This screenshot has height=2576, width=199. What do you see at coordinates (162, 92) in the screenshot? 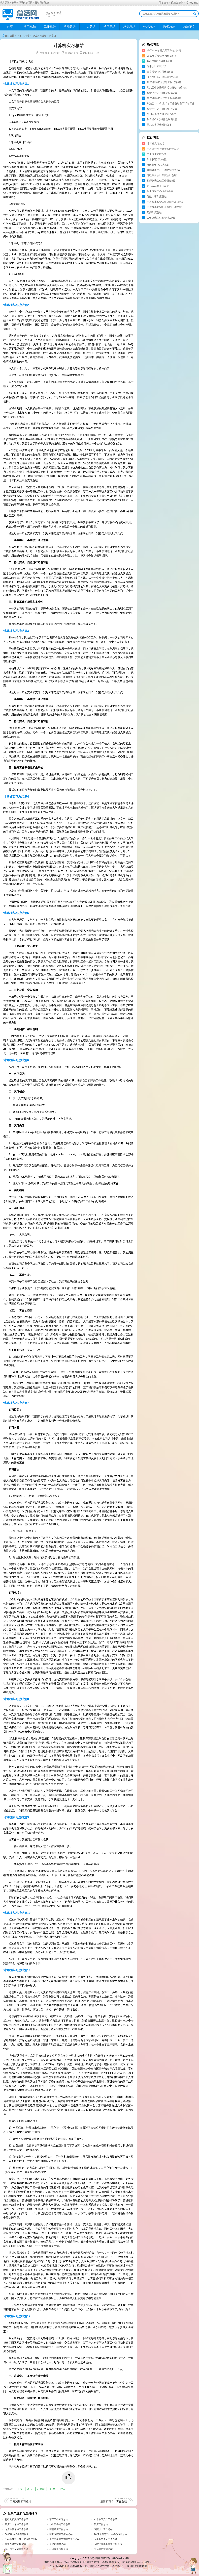
I see `观看榜样9心得体会精选7篇` at bounding box center [162, 92].